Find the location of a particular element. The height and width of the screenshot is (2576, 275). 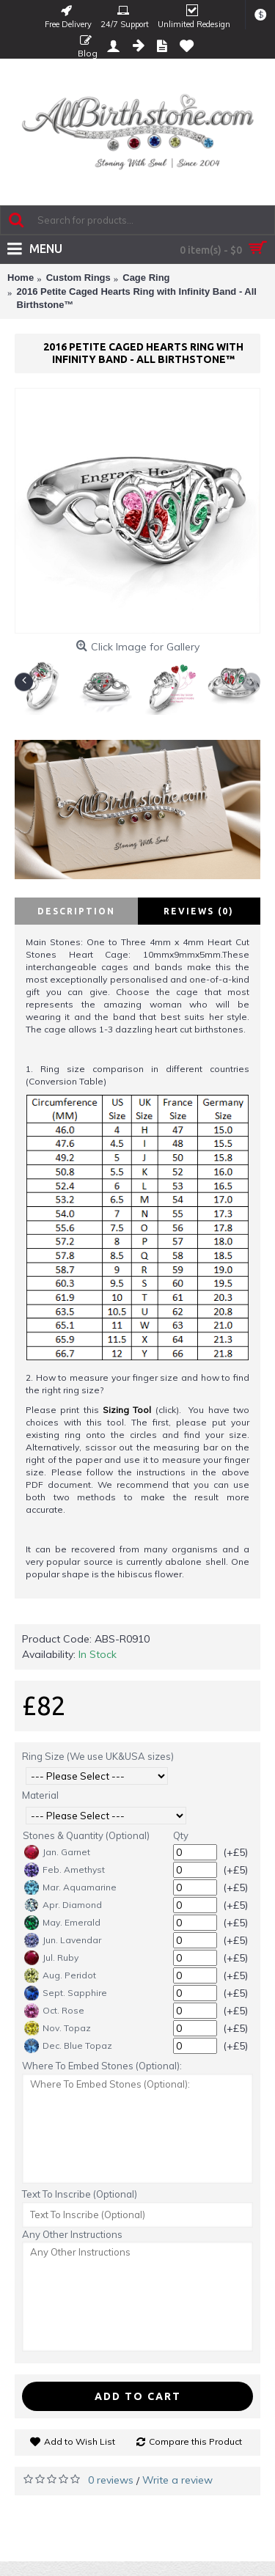

Feb. Amethyst is located at coordinates (64, 1870).